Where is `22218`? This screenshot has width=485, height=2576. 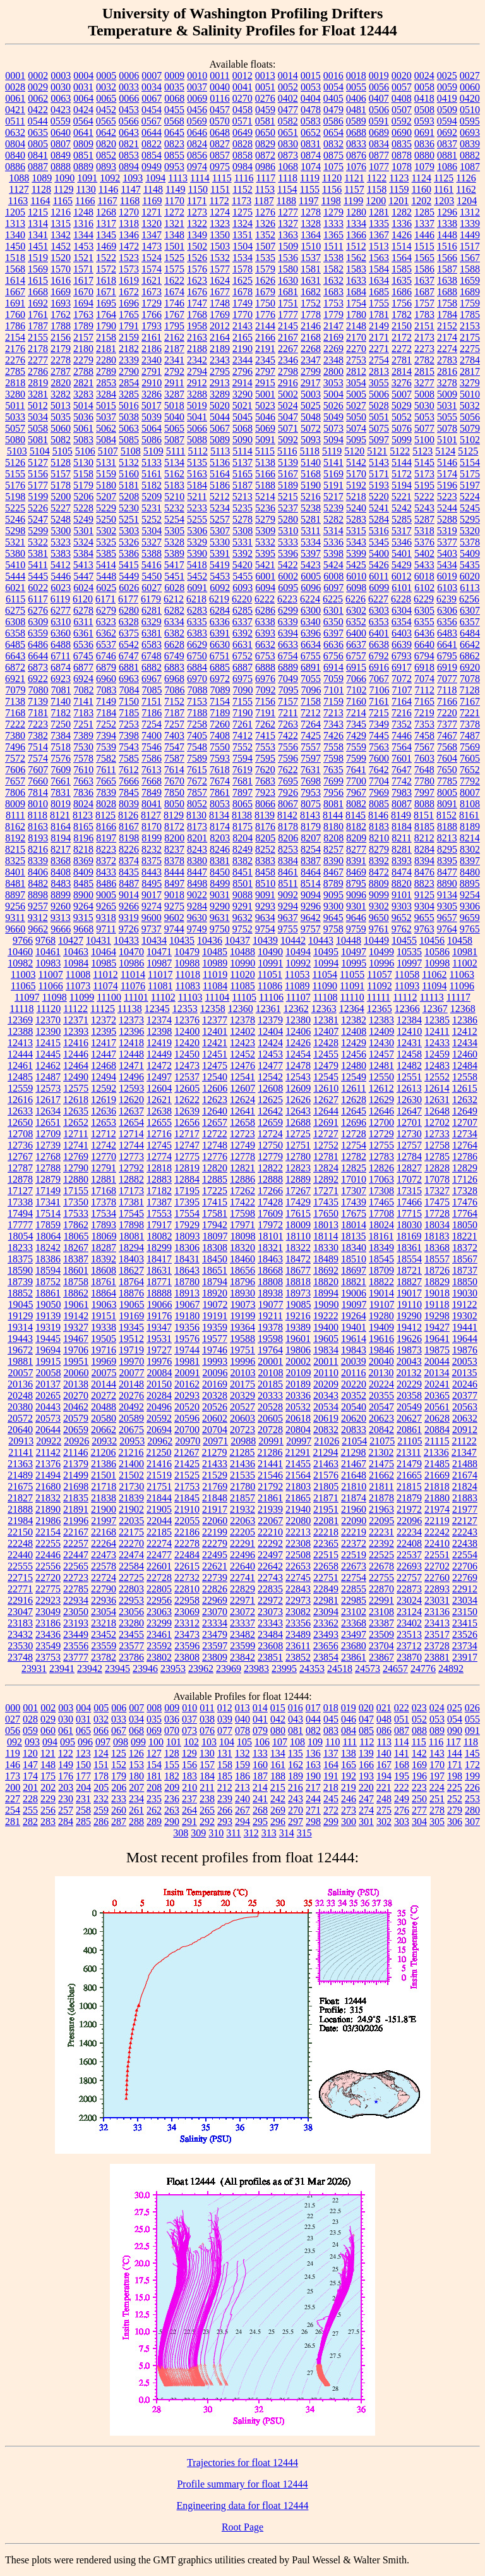 22218 is located at coordinates (325, 1532).